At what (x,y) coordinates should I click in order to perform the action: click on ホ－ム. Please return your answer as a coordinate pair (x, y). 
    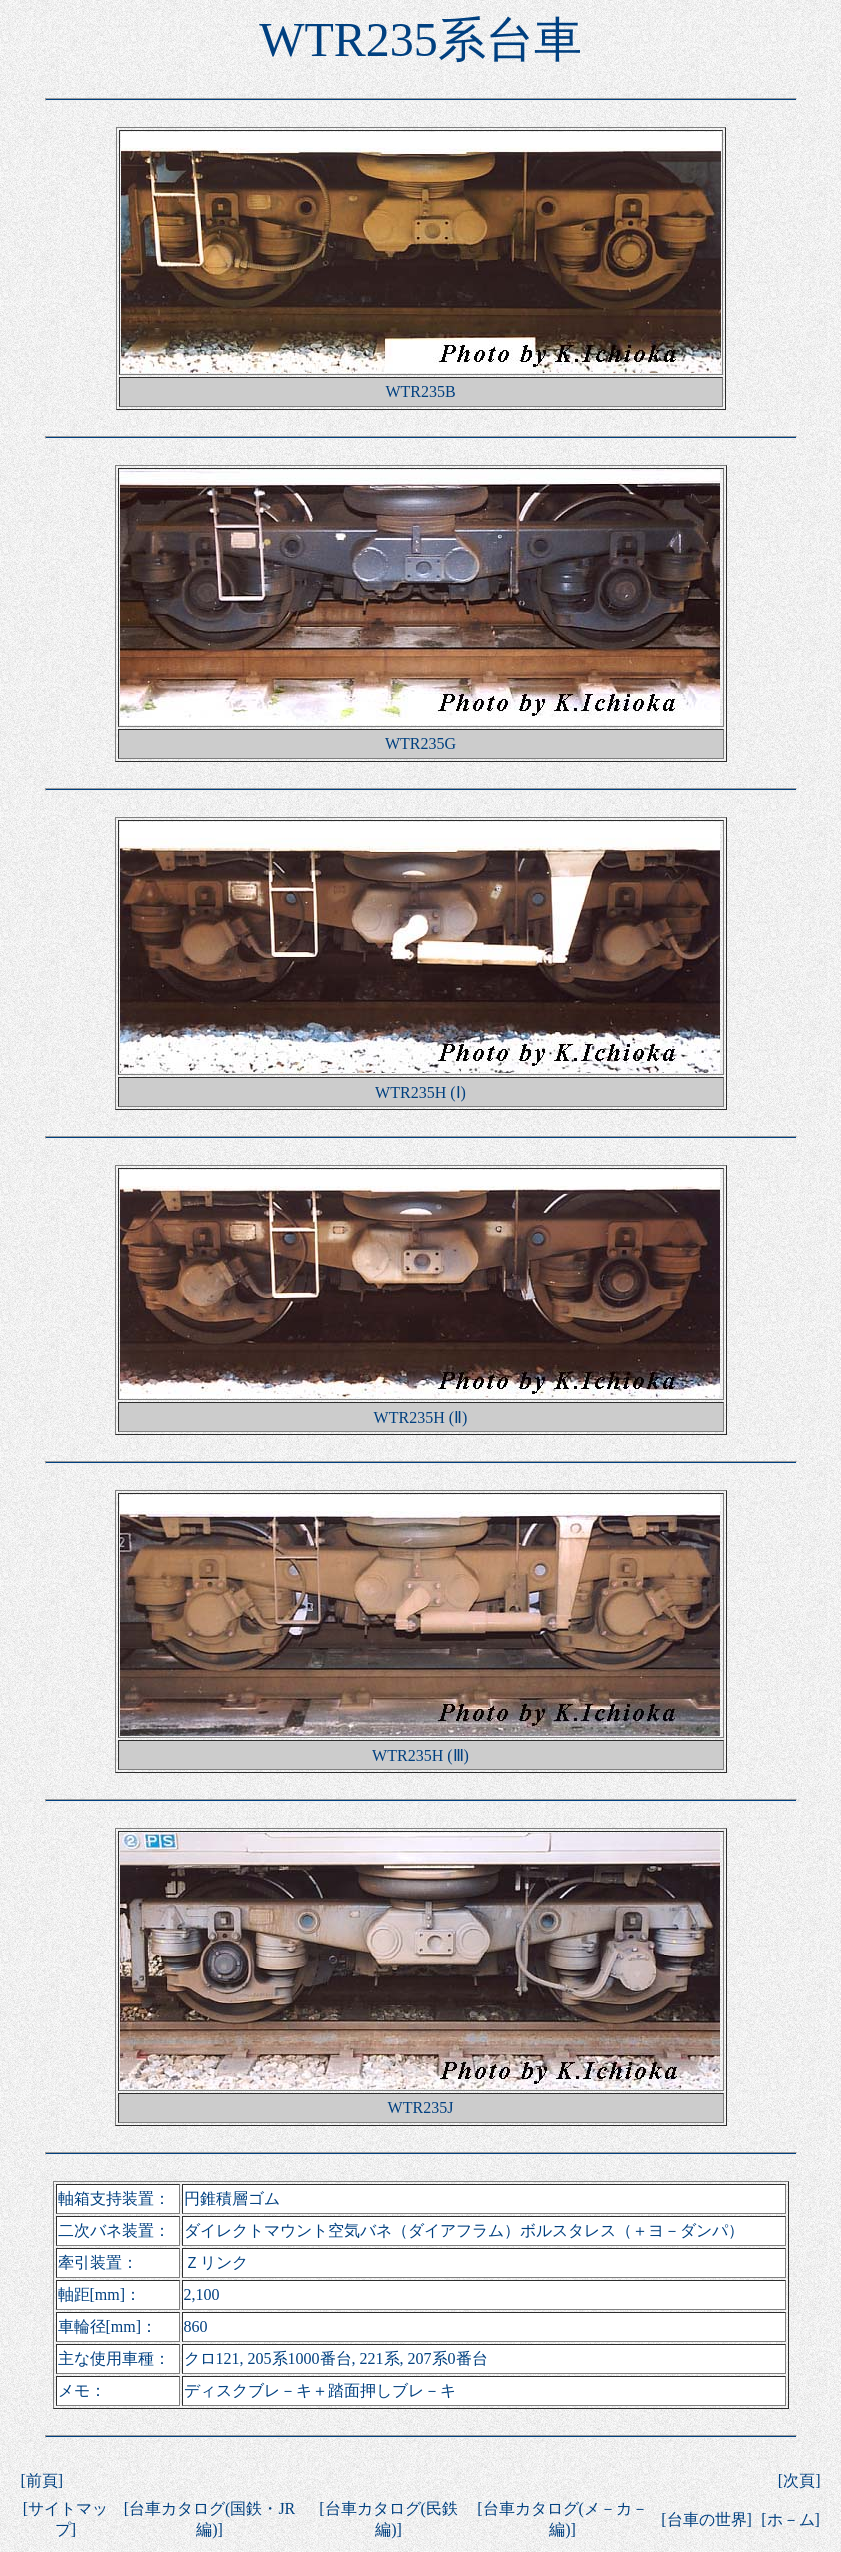
    Looking at the image, I should click on (791, 2519).